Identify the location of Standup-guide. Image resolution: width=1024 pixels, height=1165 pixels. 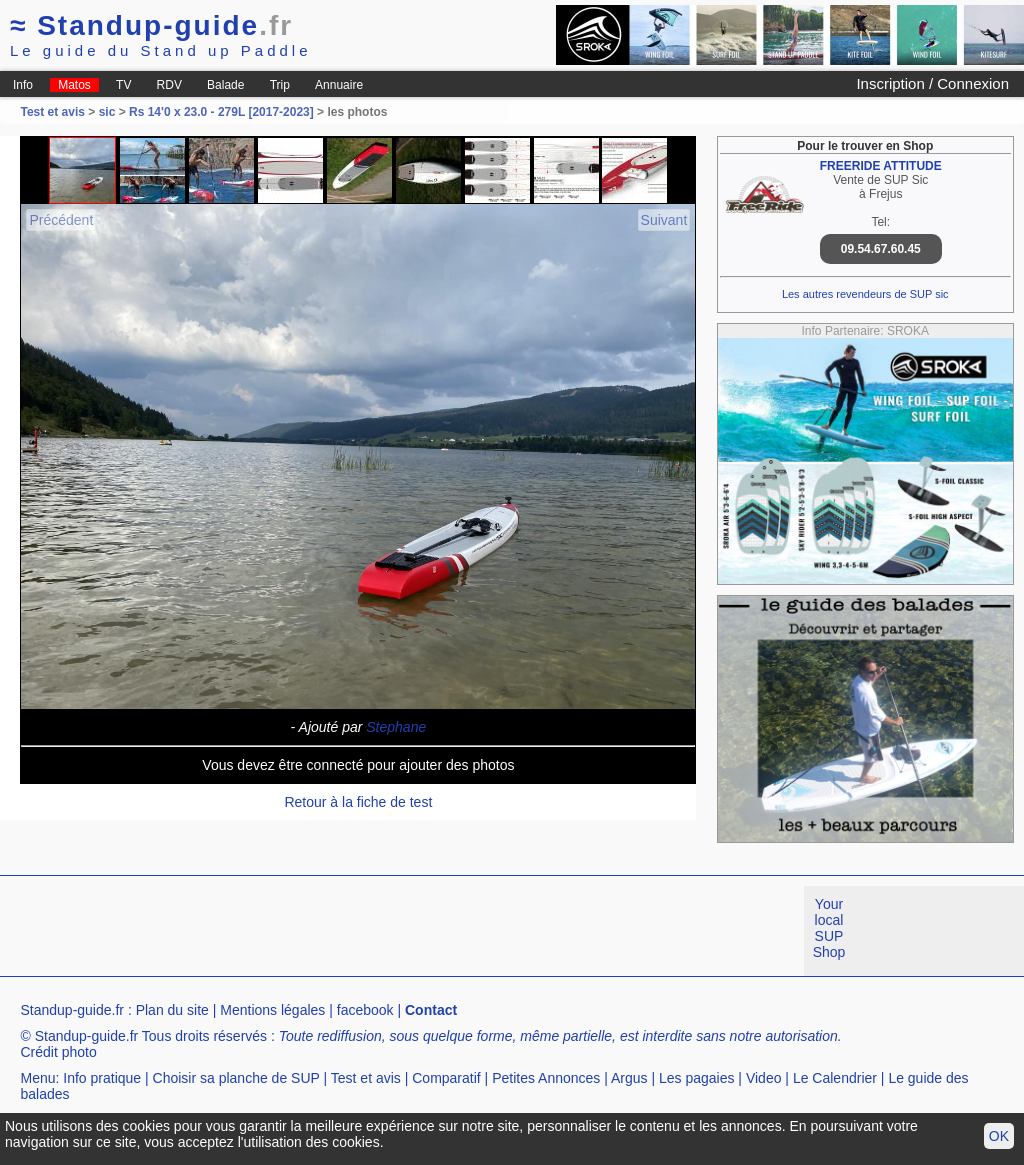
(151, 25).